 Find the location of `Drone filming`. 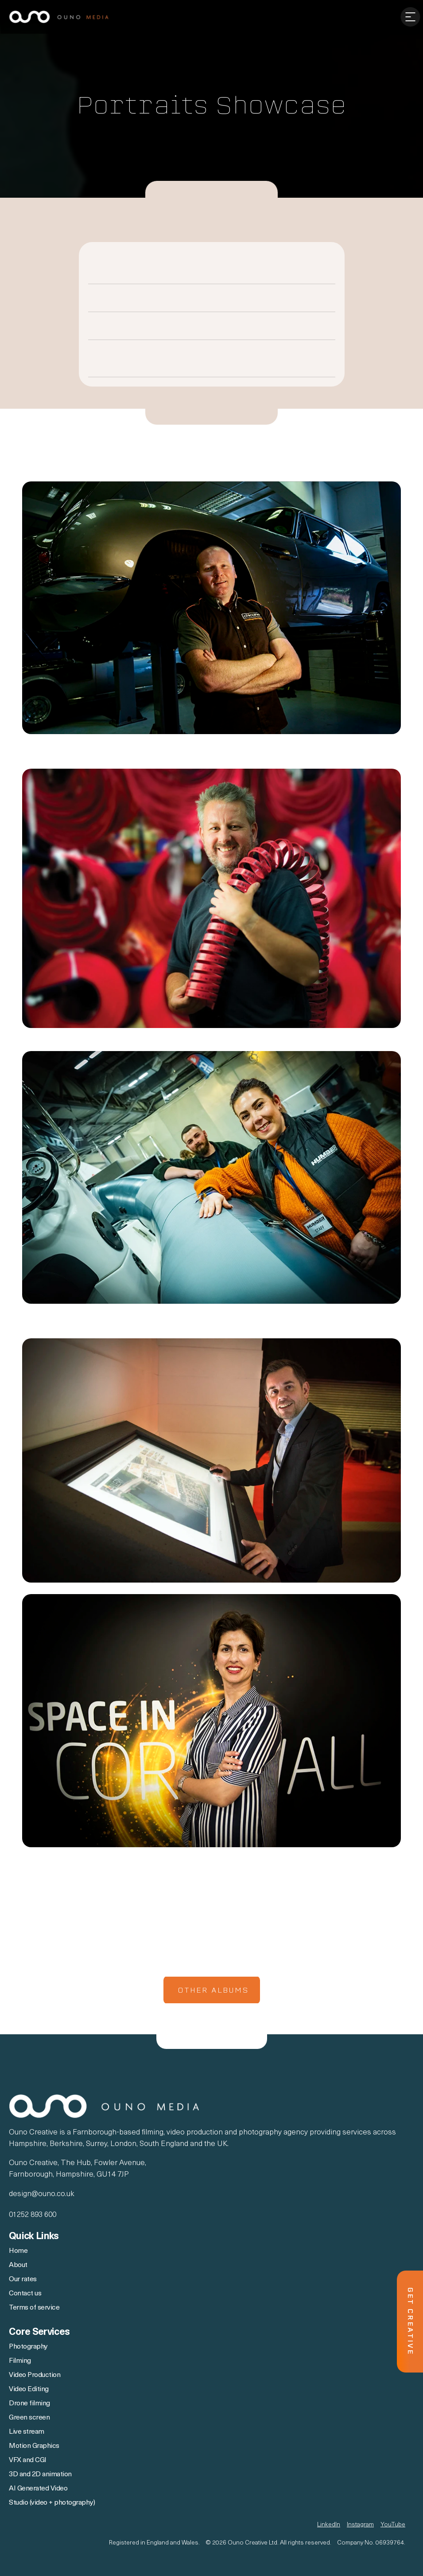

Drone filming is located at coordinates (29, 2403).